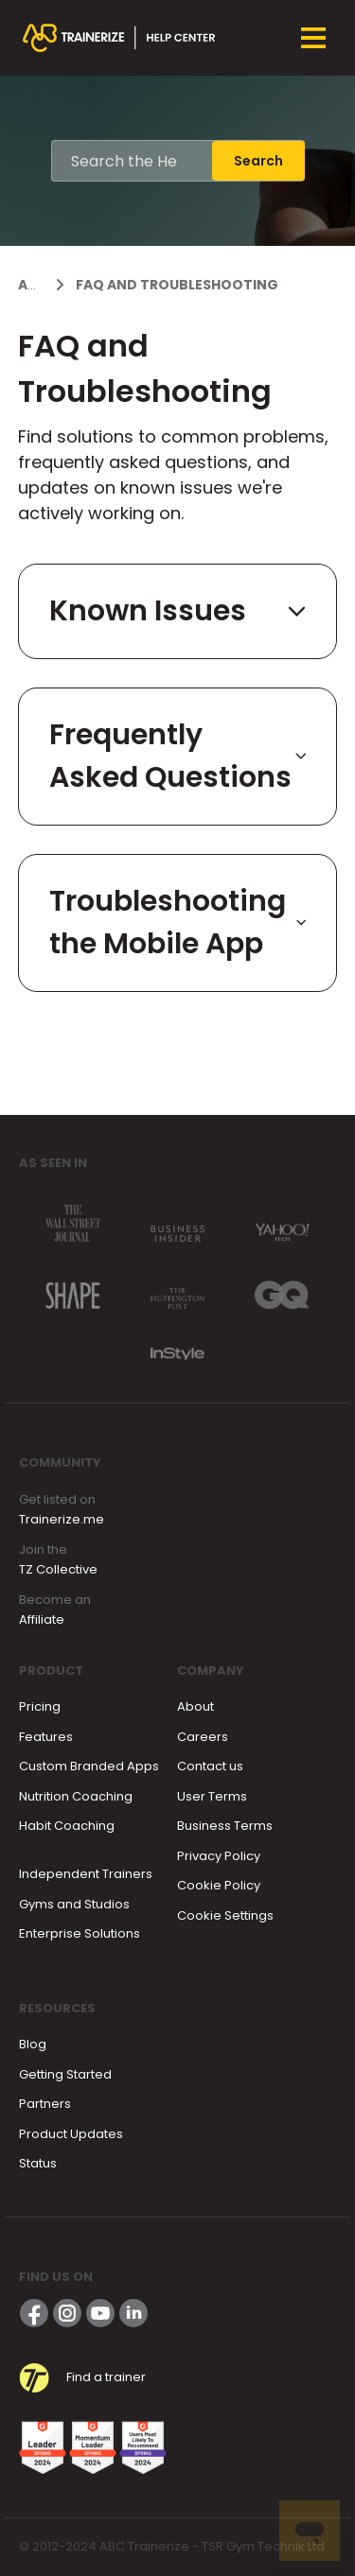  Describe the element at coordinates (79, 1933) in the screenshot. I see `Enterprise Solutions` at that location.